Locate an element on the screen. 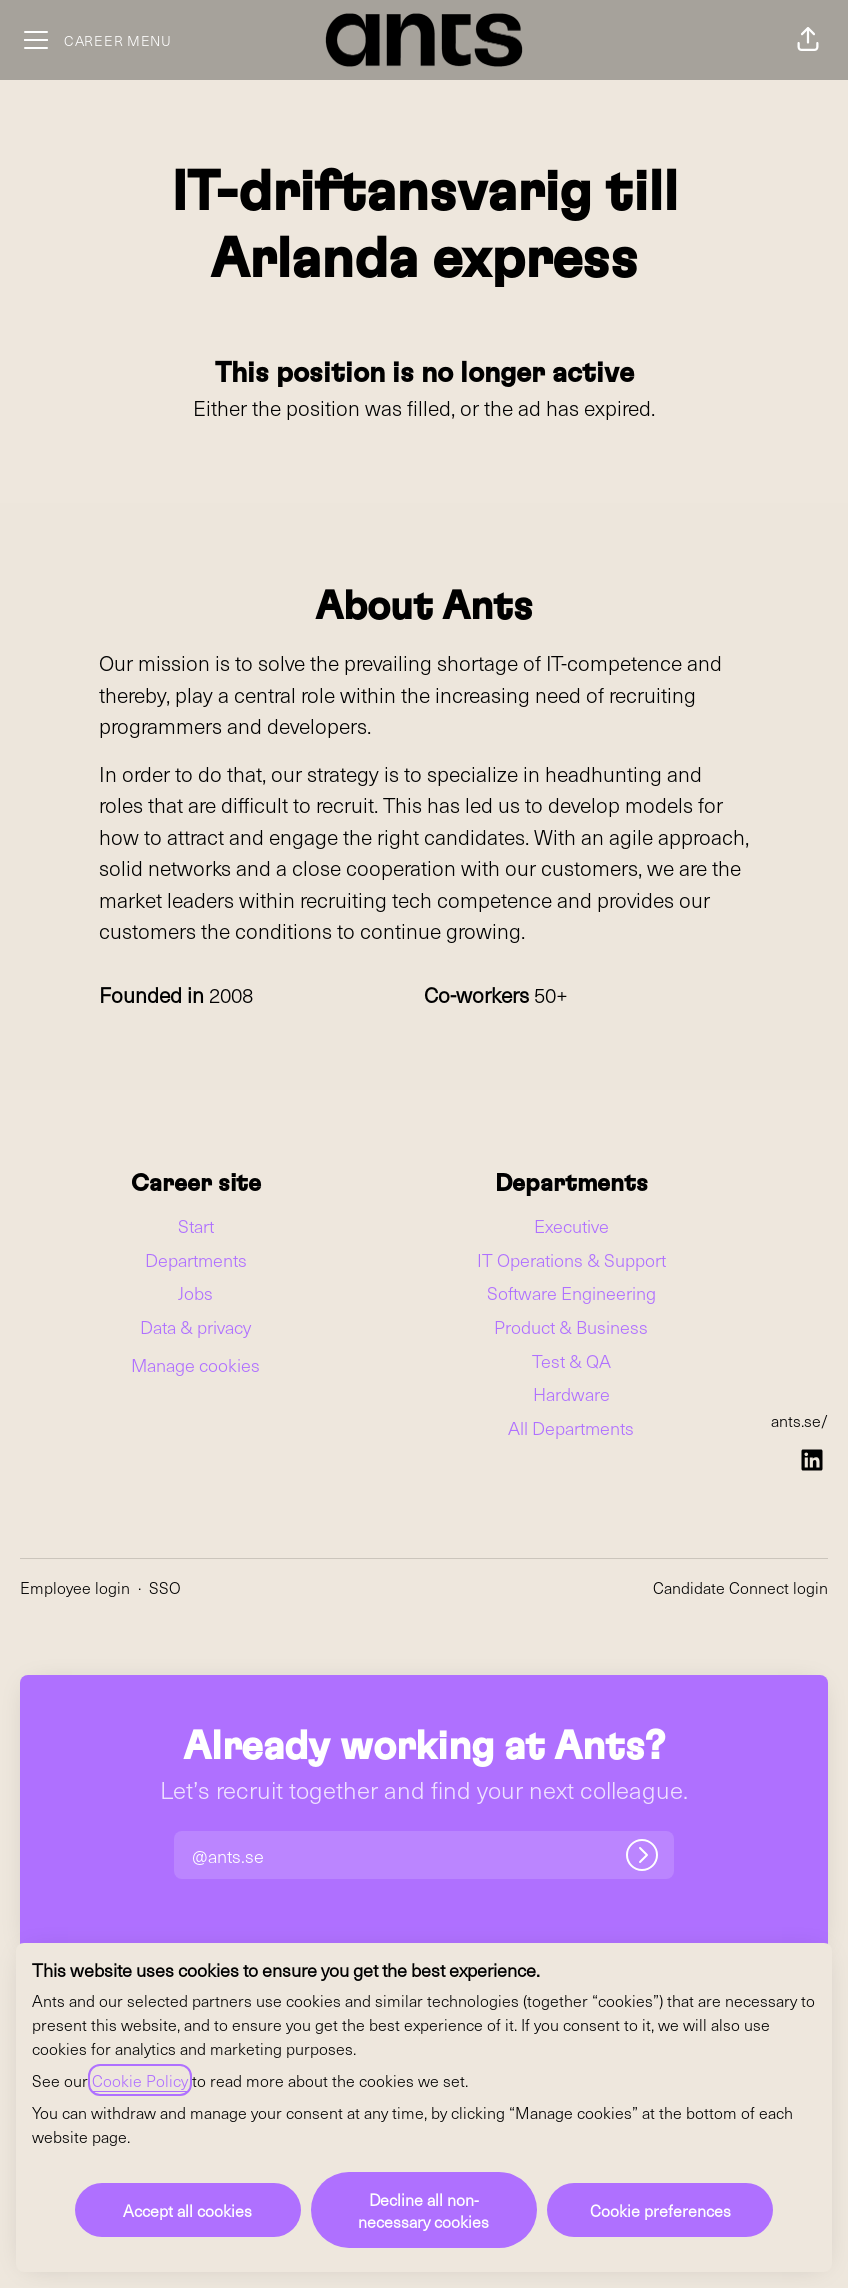 This screenshot has height=2288, width=848. IT Operations & Support is located at coordinates (571, 1259).